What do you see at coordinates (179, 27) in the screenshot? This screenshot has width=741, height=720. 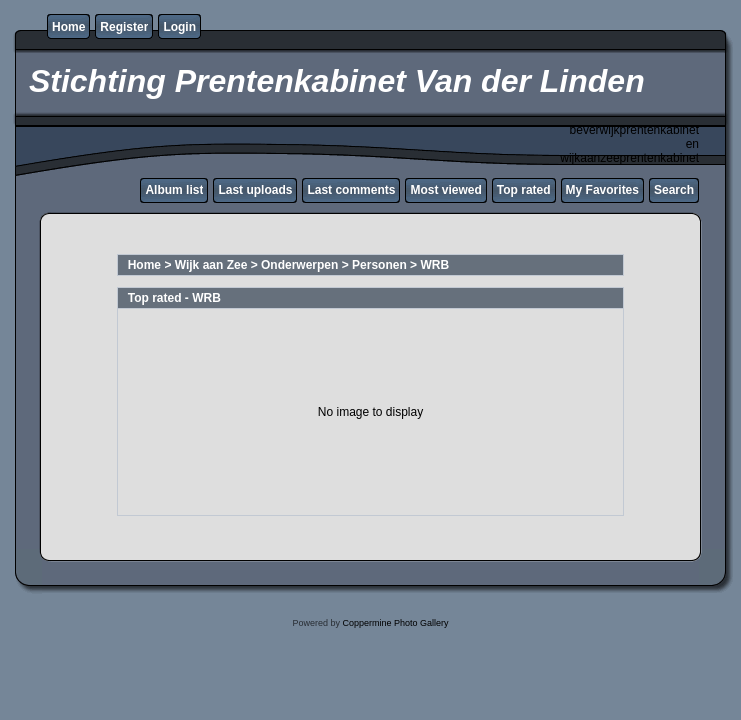 I see `Login` at bounding box center [179, 27].